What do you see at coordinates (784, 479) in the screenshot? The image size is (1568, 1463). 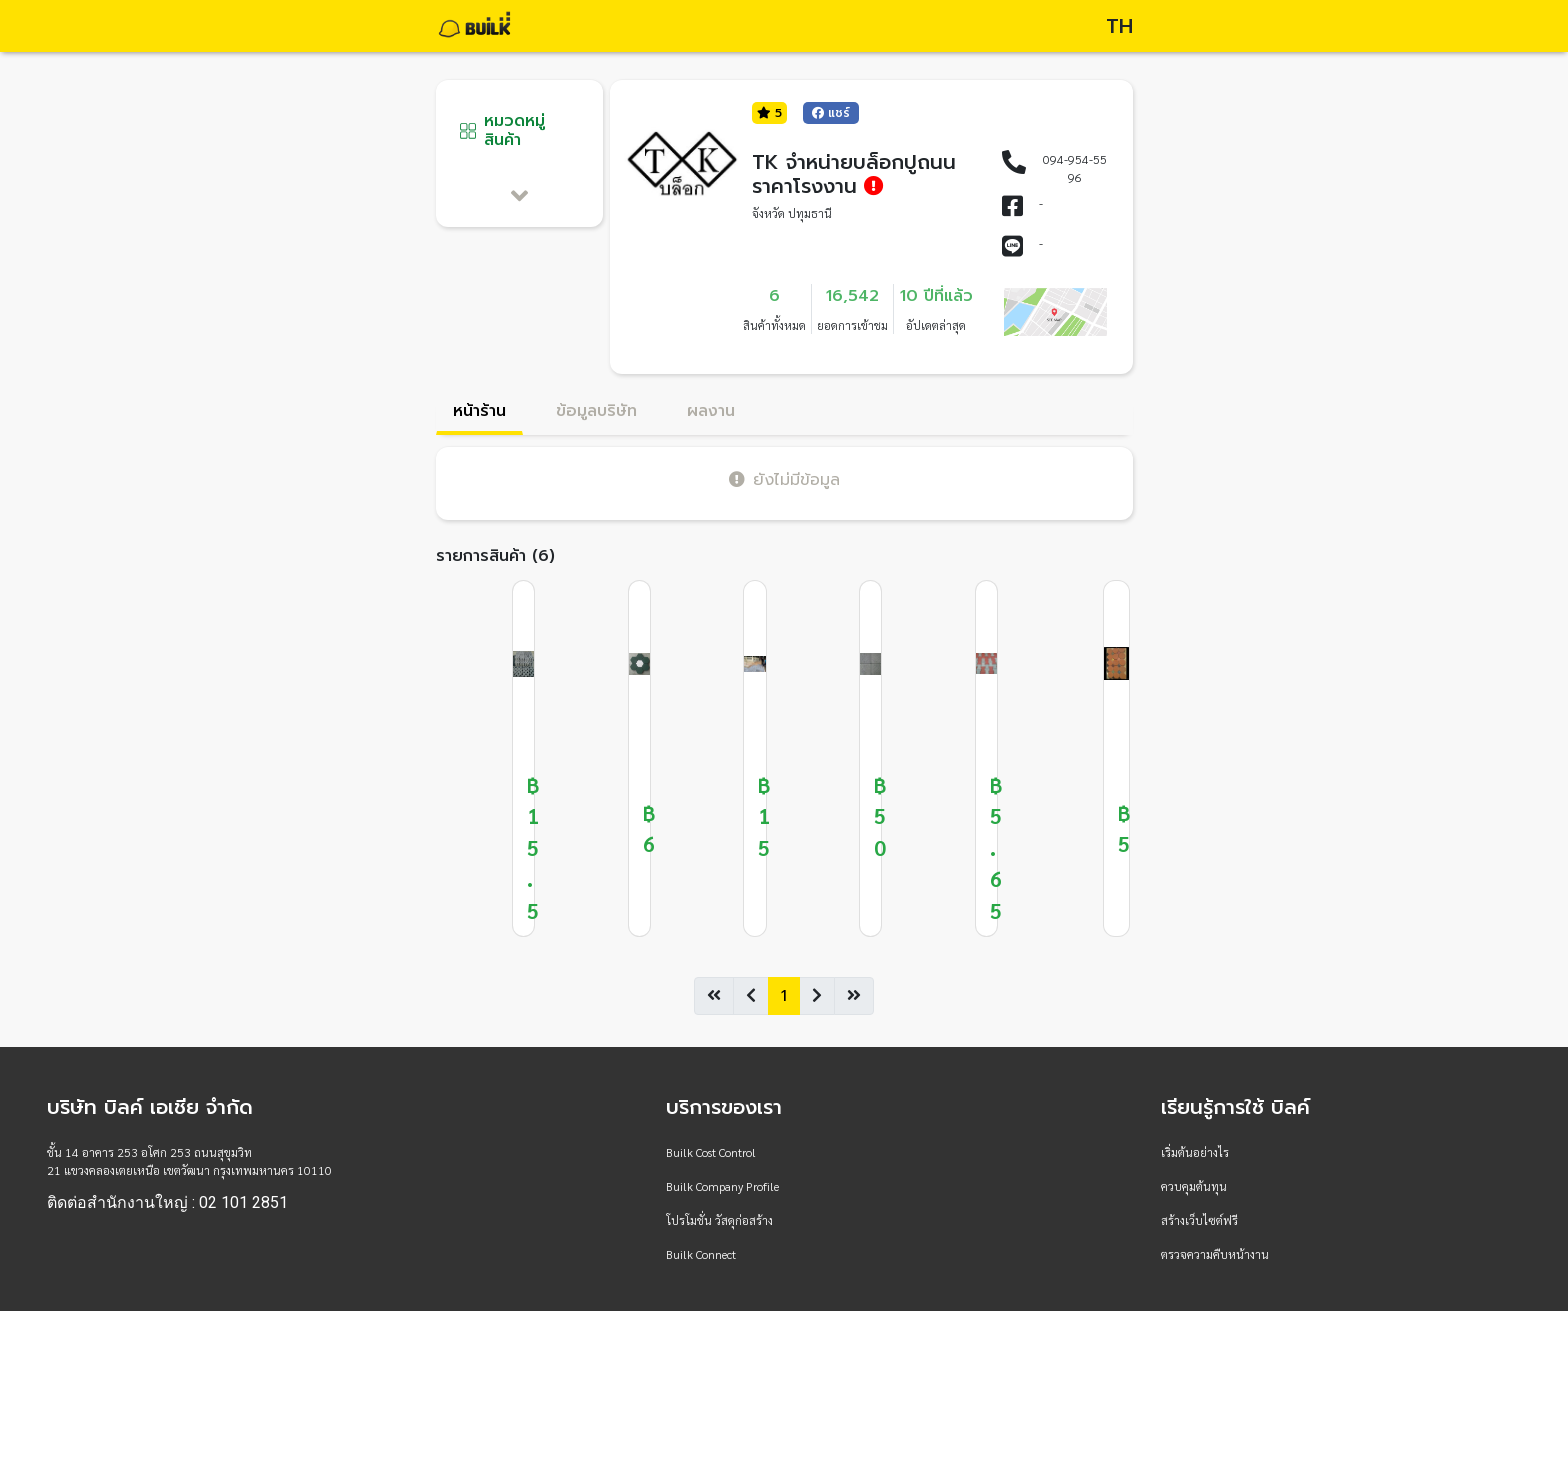 I see `ยังไม่มีข้อมูล` at bounding box center [784, 479].